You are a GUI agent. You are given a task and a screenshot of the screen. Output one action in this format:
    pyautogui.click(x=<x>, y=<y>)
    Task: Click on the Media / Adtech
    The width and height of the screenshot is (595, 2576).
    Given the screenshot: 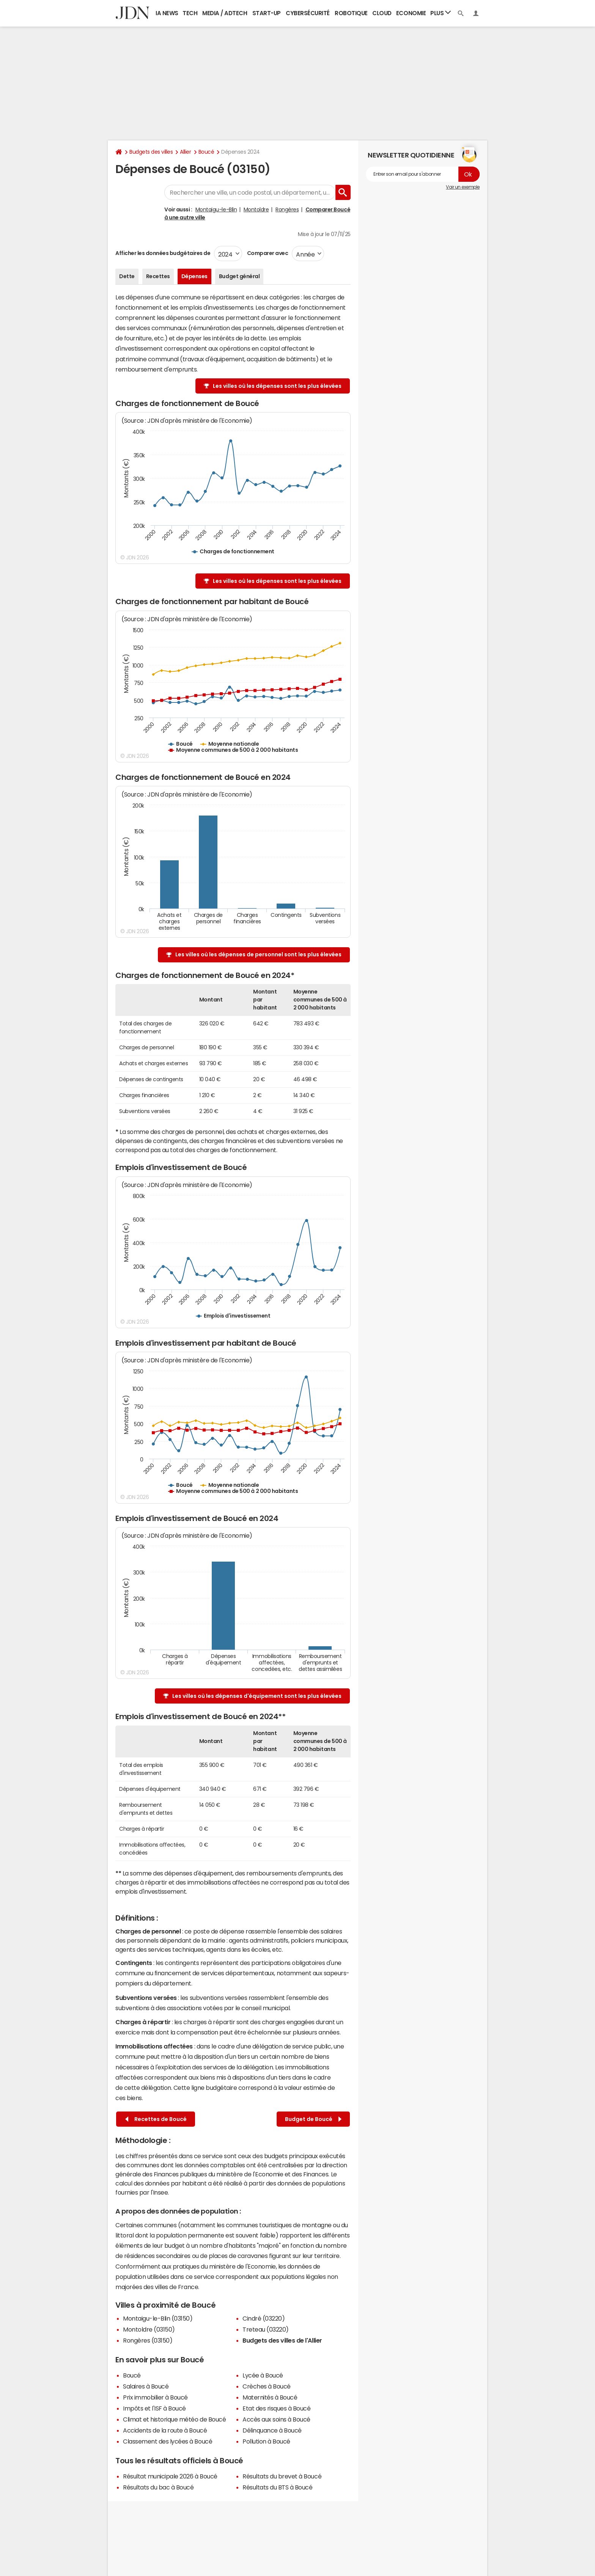 What is the action you would take?
    pyautogui.click(x=224, y=13)
    